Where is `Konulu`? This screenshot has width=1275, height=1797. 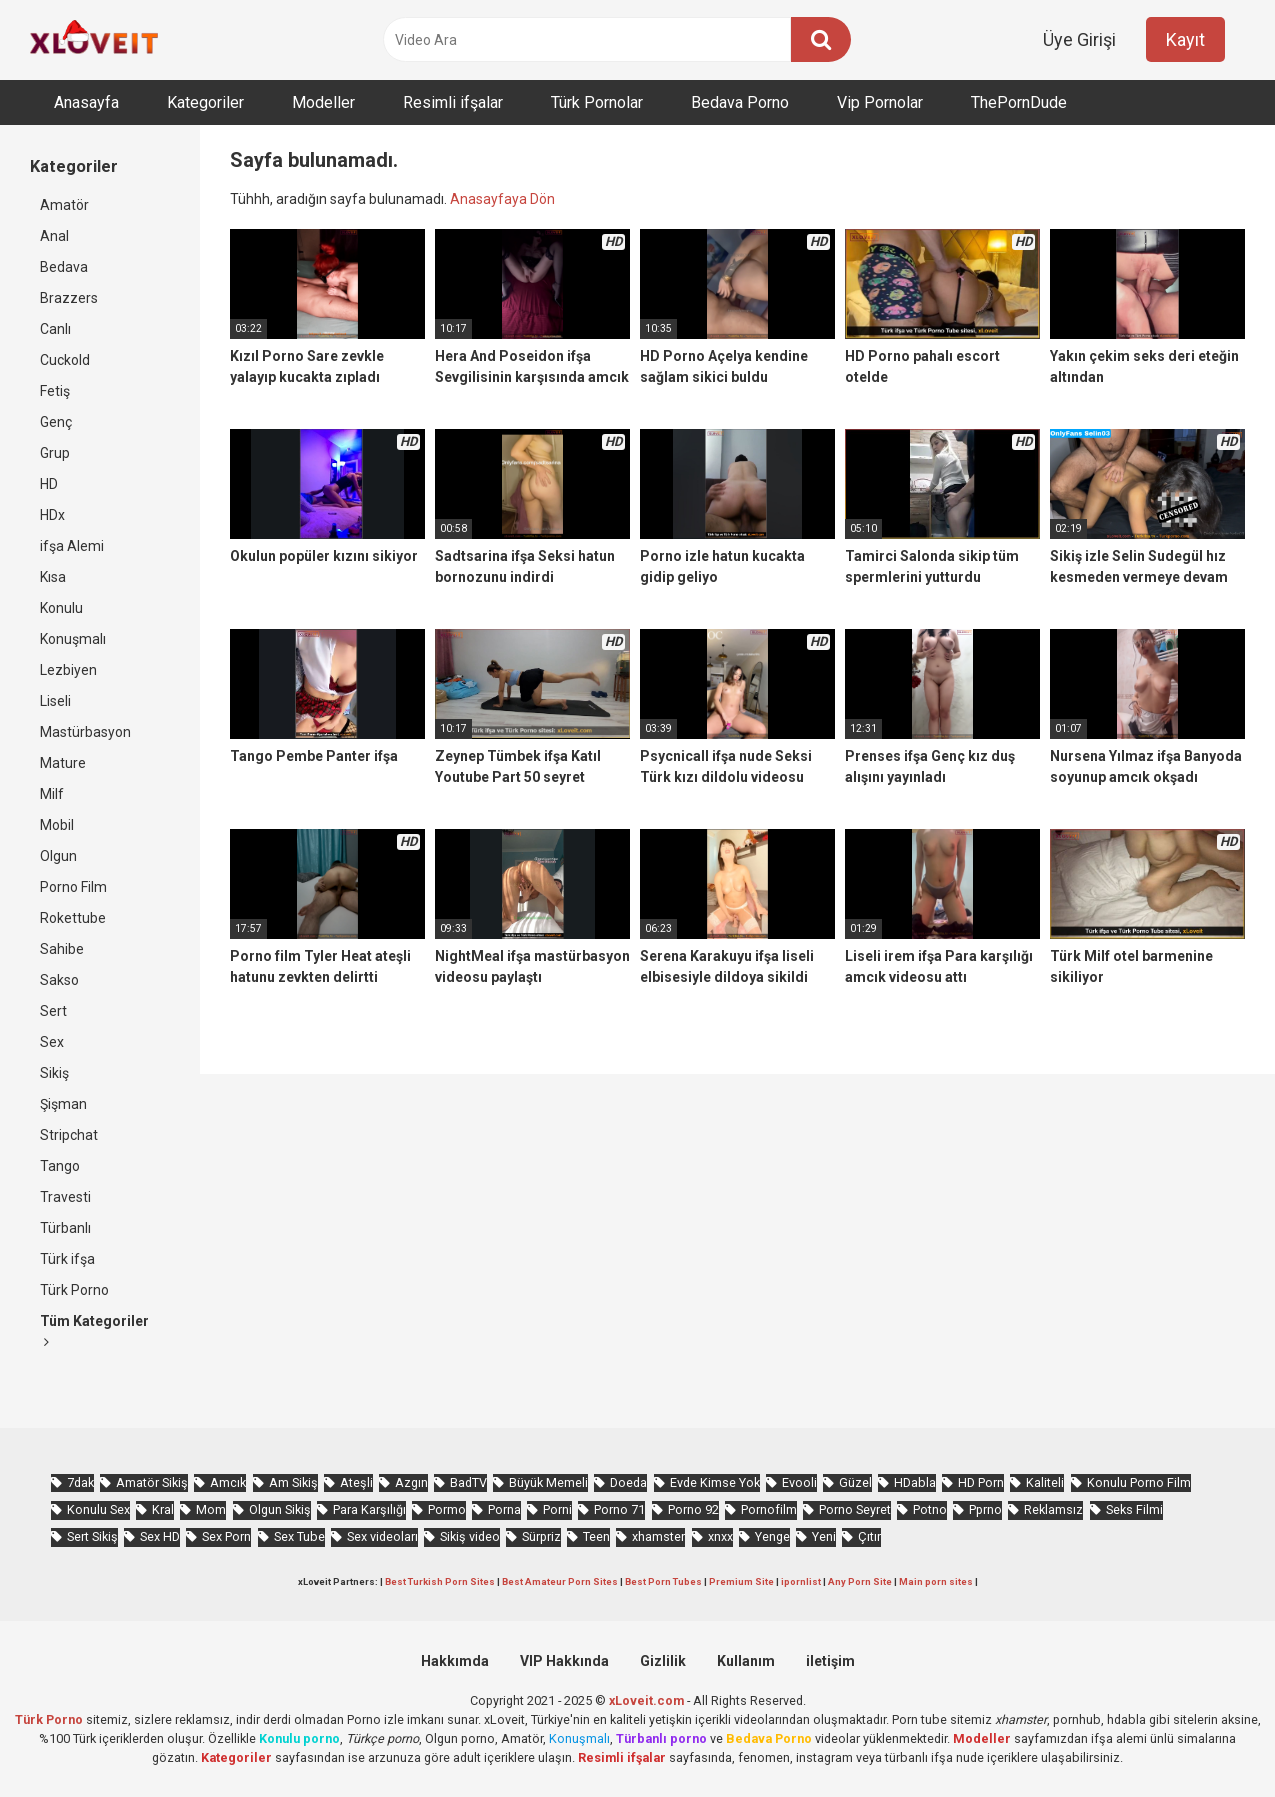 Konulu is located at coordinates (61, 608).